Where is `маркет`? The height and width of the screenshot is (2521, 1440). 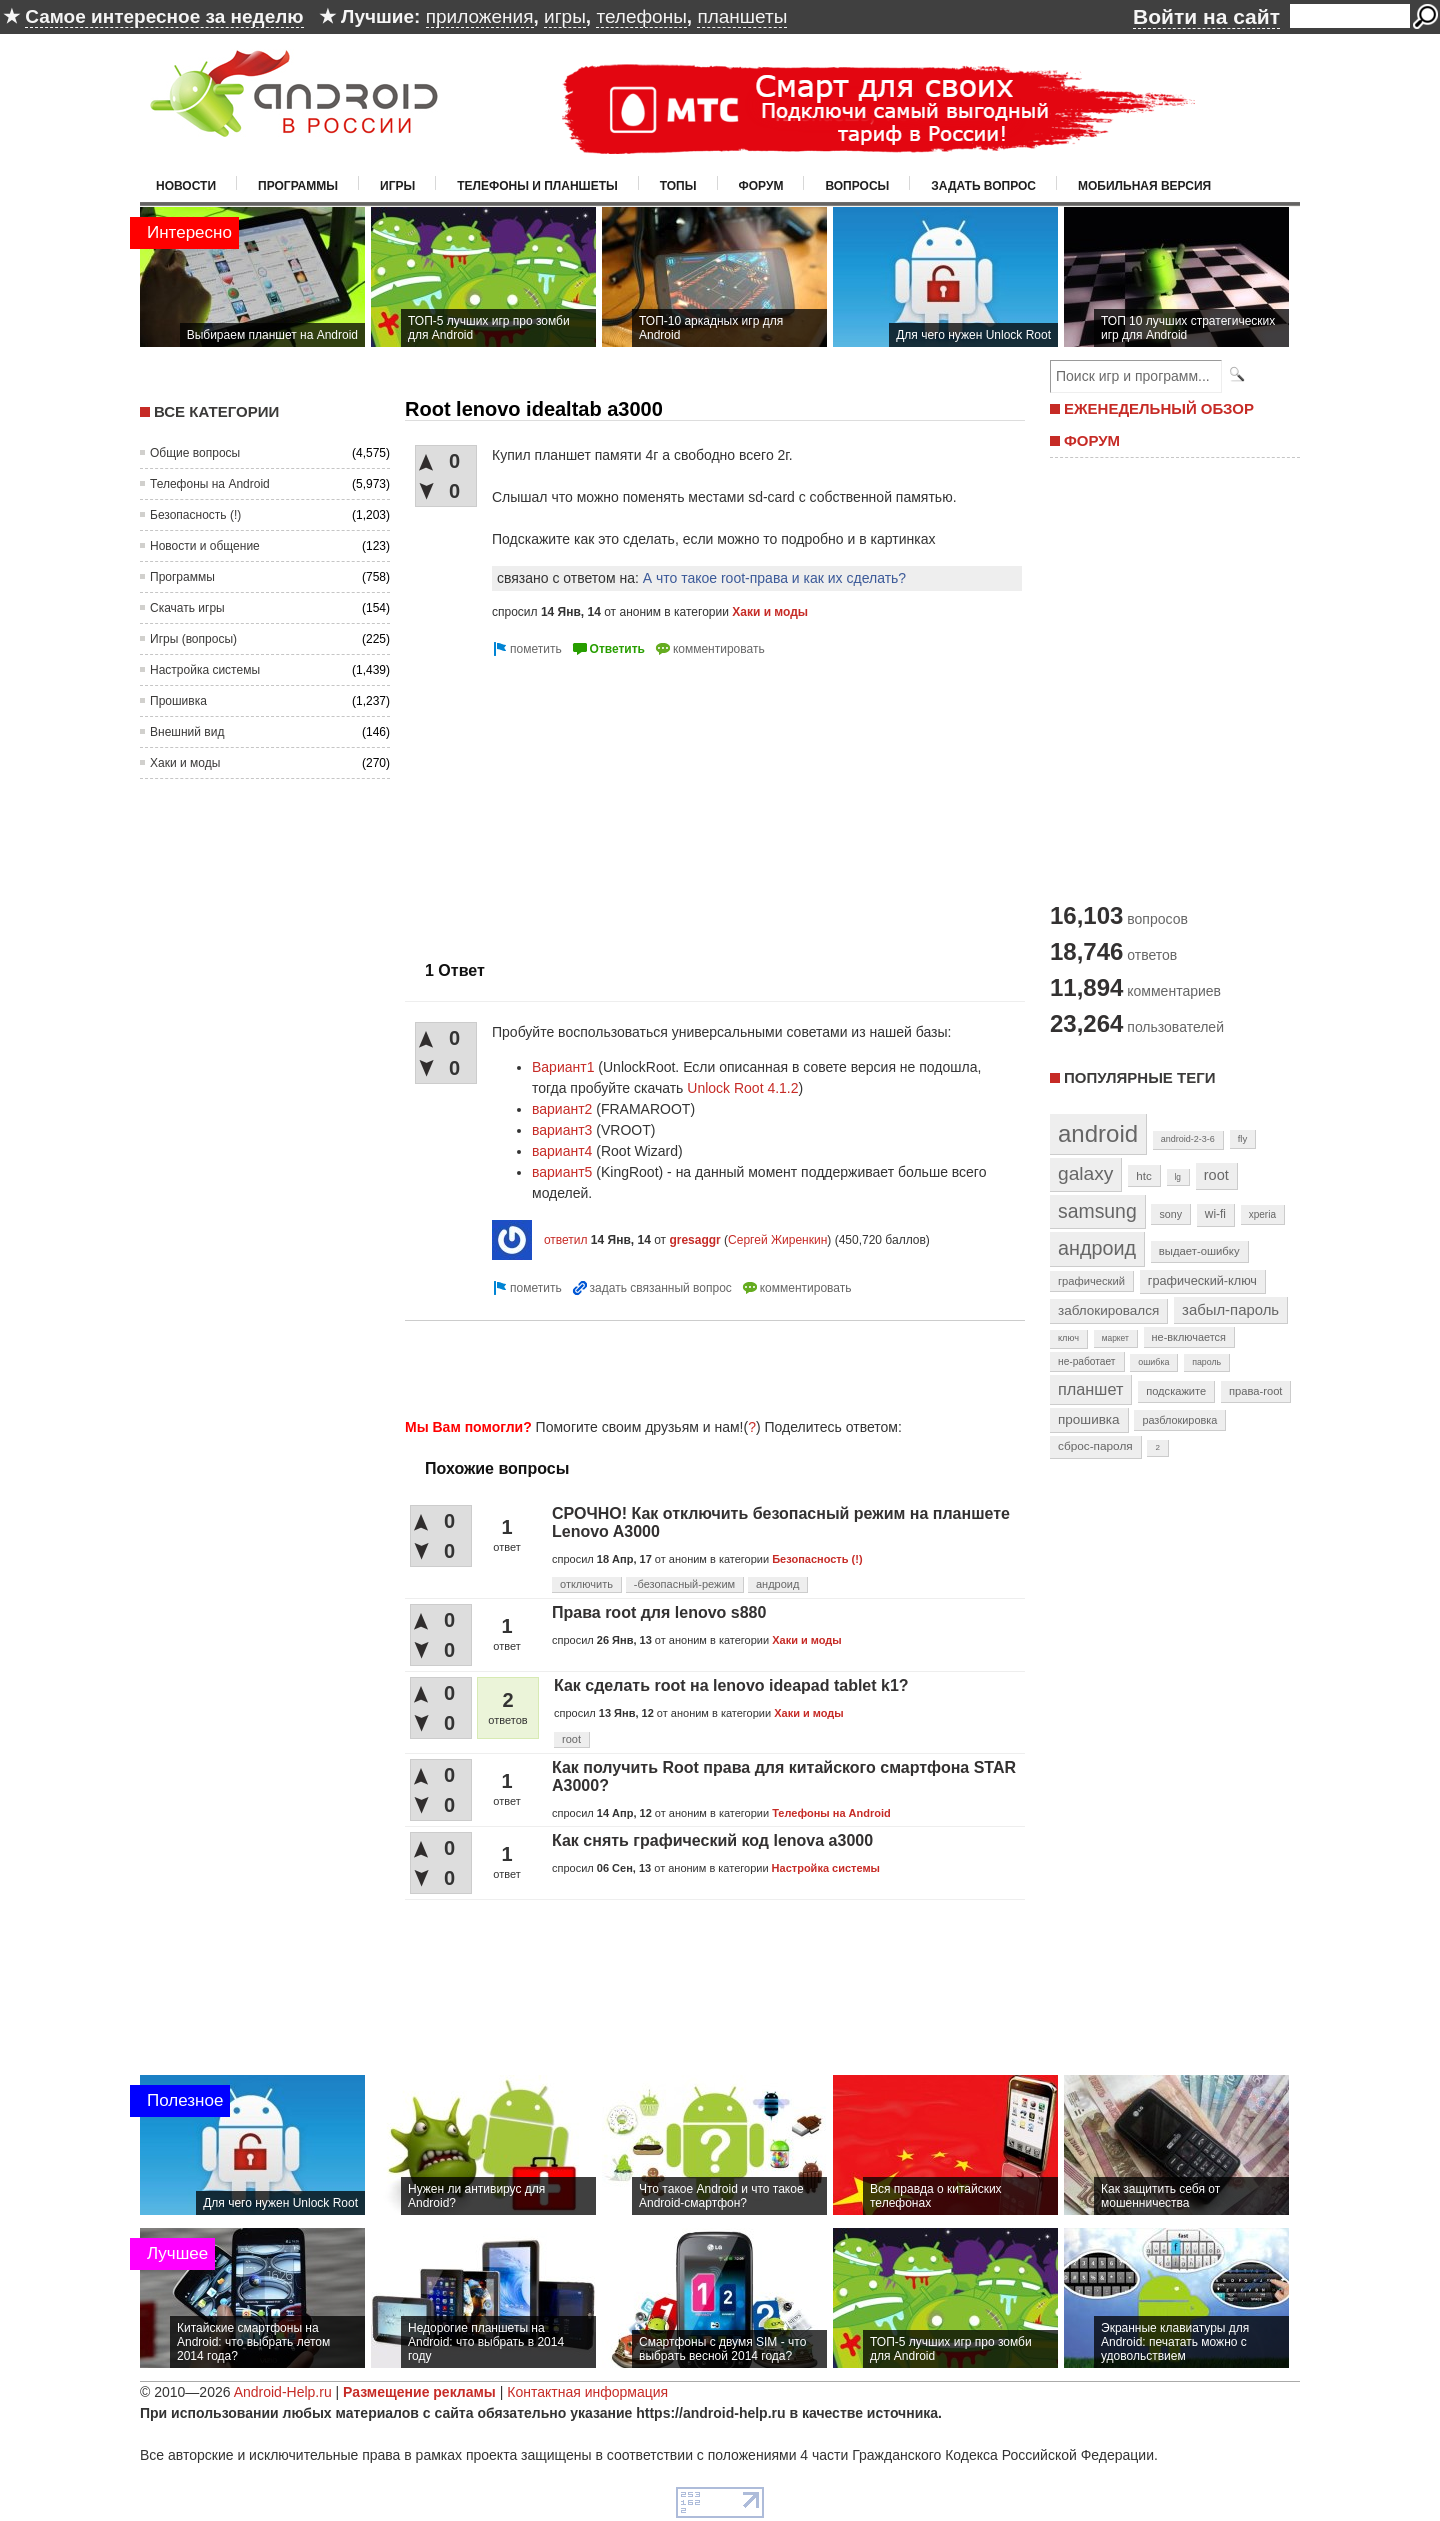
маркет is located at coordinates (1115, 1338).